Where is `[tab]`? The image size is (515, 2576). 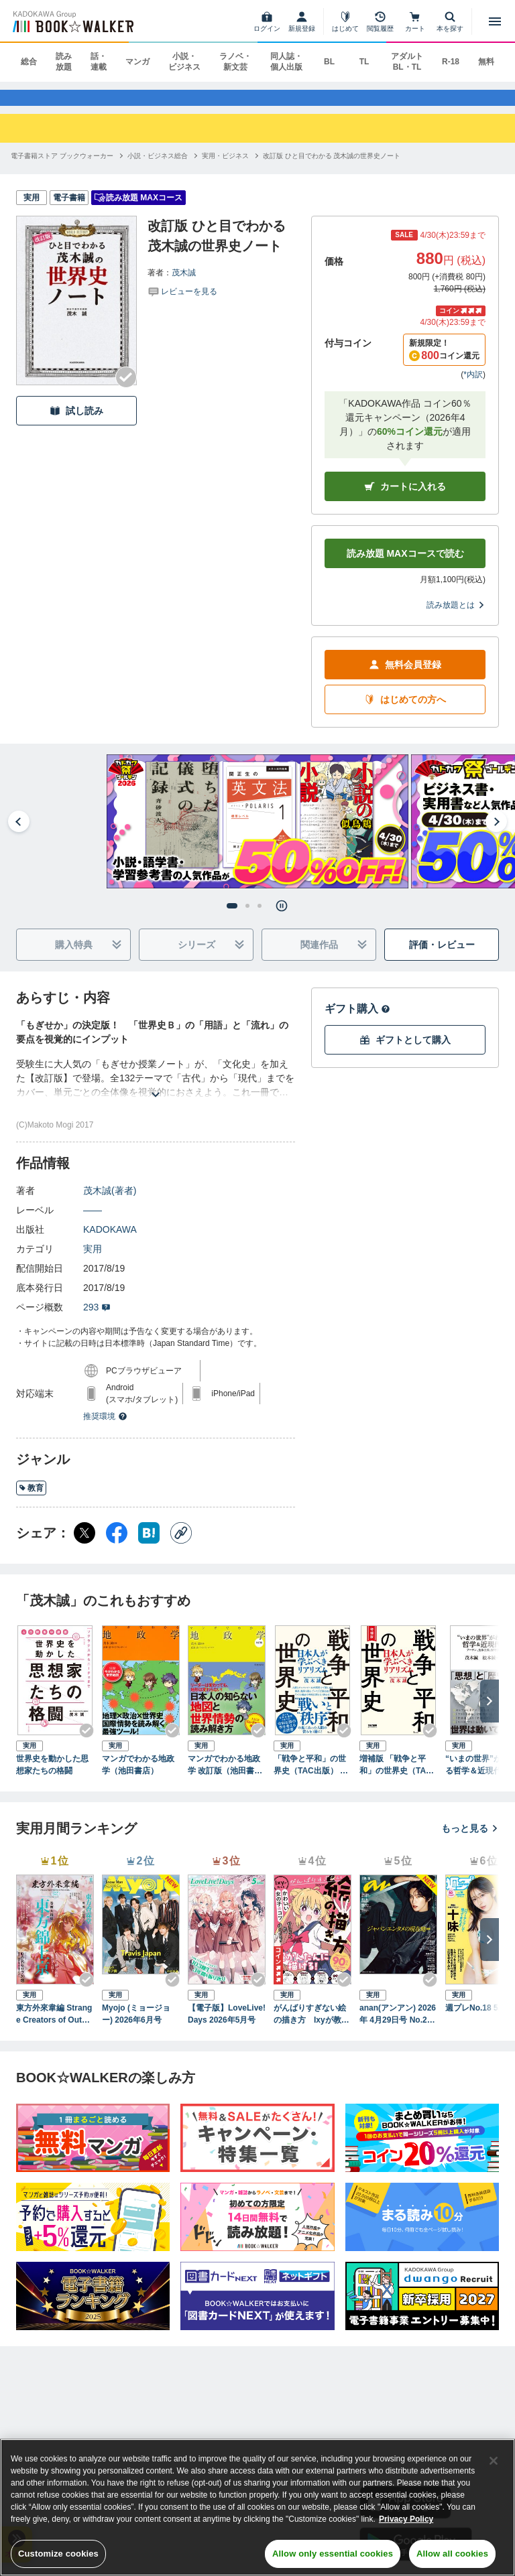 [tab] is located at coordinates (232, 918).